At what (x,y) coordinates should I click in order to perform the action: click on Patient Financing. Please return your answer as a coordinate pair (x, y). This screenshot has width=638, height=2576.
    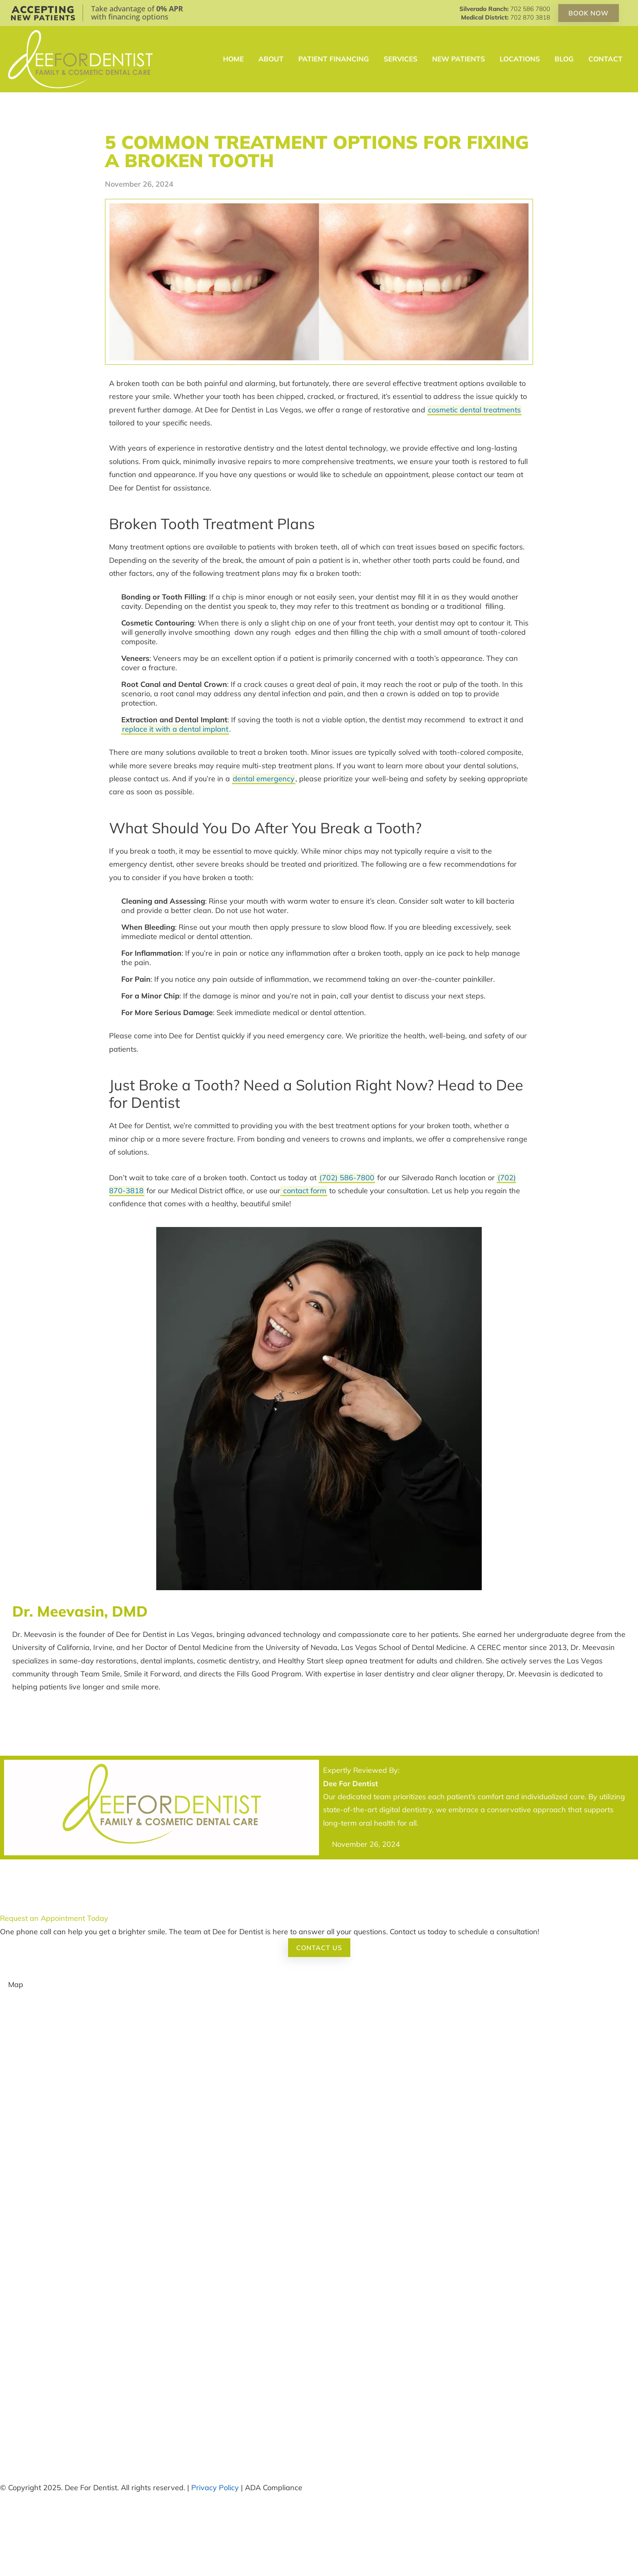
    Looking at the image, I should click on (333, 58).